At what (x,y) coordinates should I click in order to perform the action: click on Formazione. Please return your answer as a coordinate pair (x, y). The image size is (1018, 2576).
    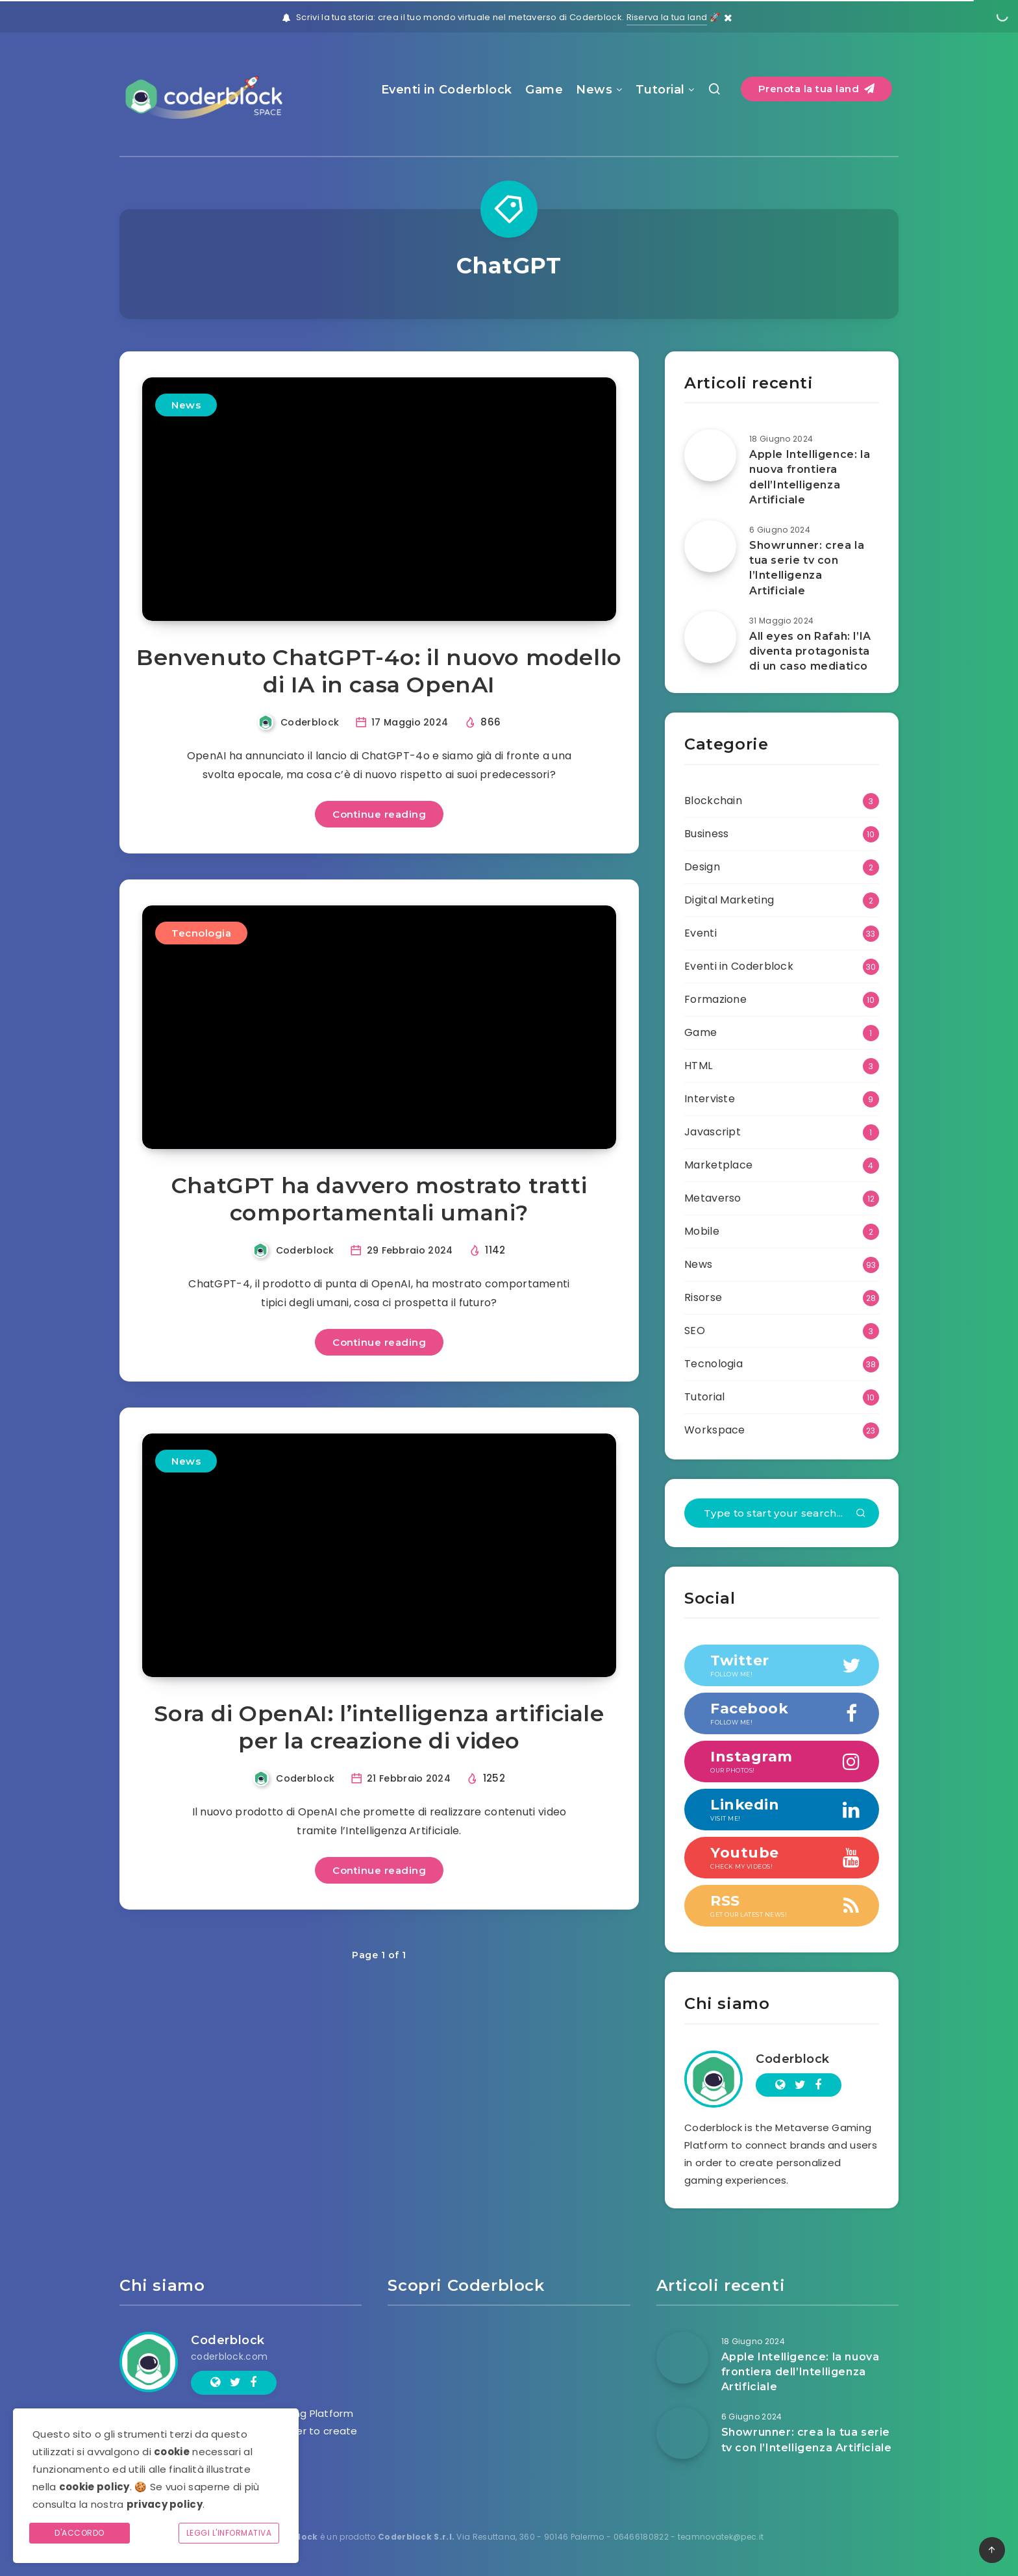
    Looking at the image, I should click on (715, 999).